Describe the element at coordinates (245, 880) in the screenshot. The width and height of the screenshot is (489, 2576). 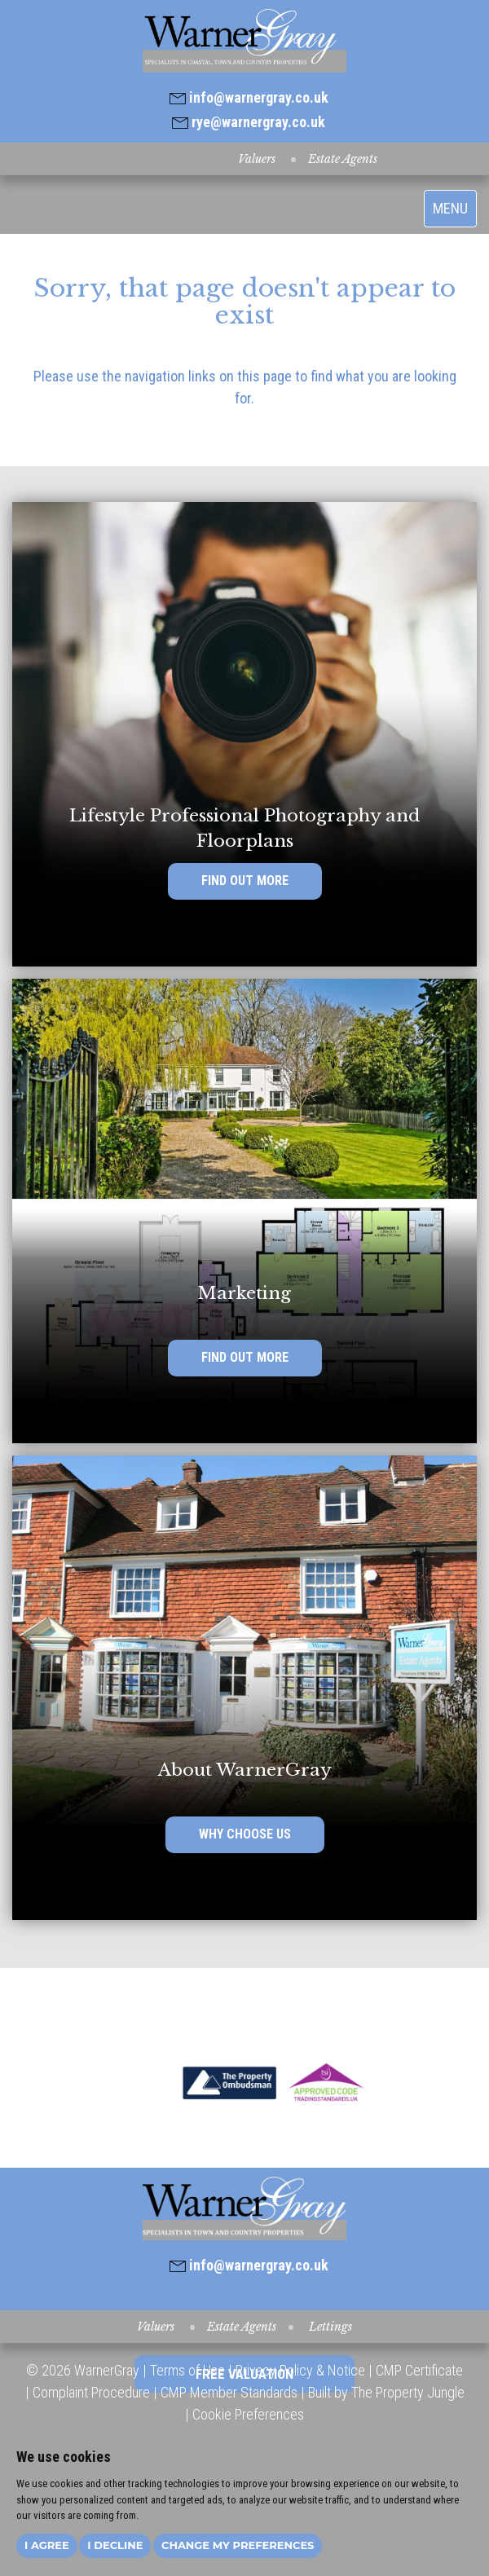
I see `FIND OUT MORE` at that location.